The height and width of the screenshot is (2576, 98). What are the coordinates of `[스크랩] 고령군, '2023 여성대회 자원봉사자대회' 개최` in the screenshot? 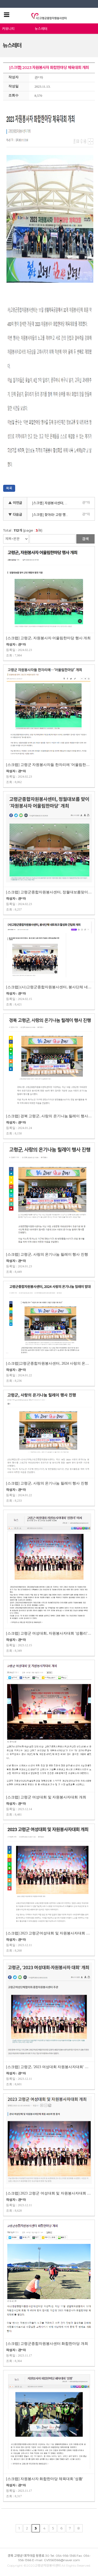 It's located at (49, 2067).